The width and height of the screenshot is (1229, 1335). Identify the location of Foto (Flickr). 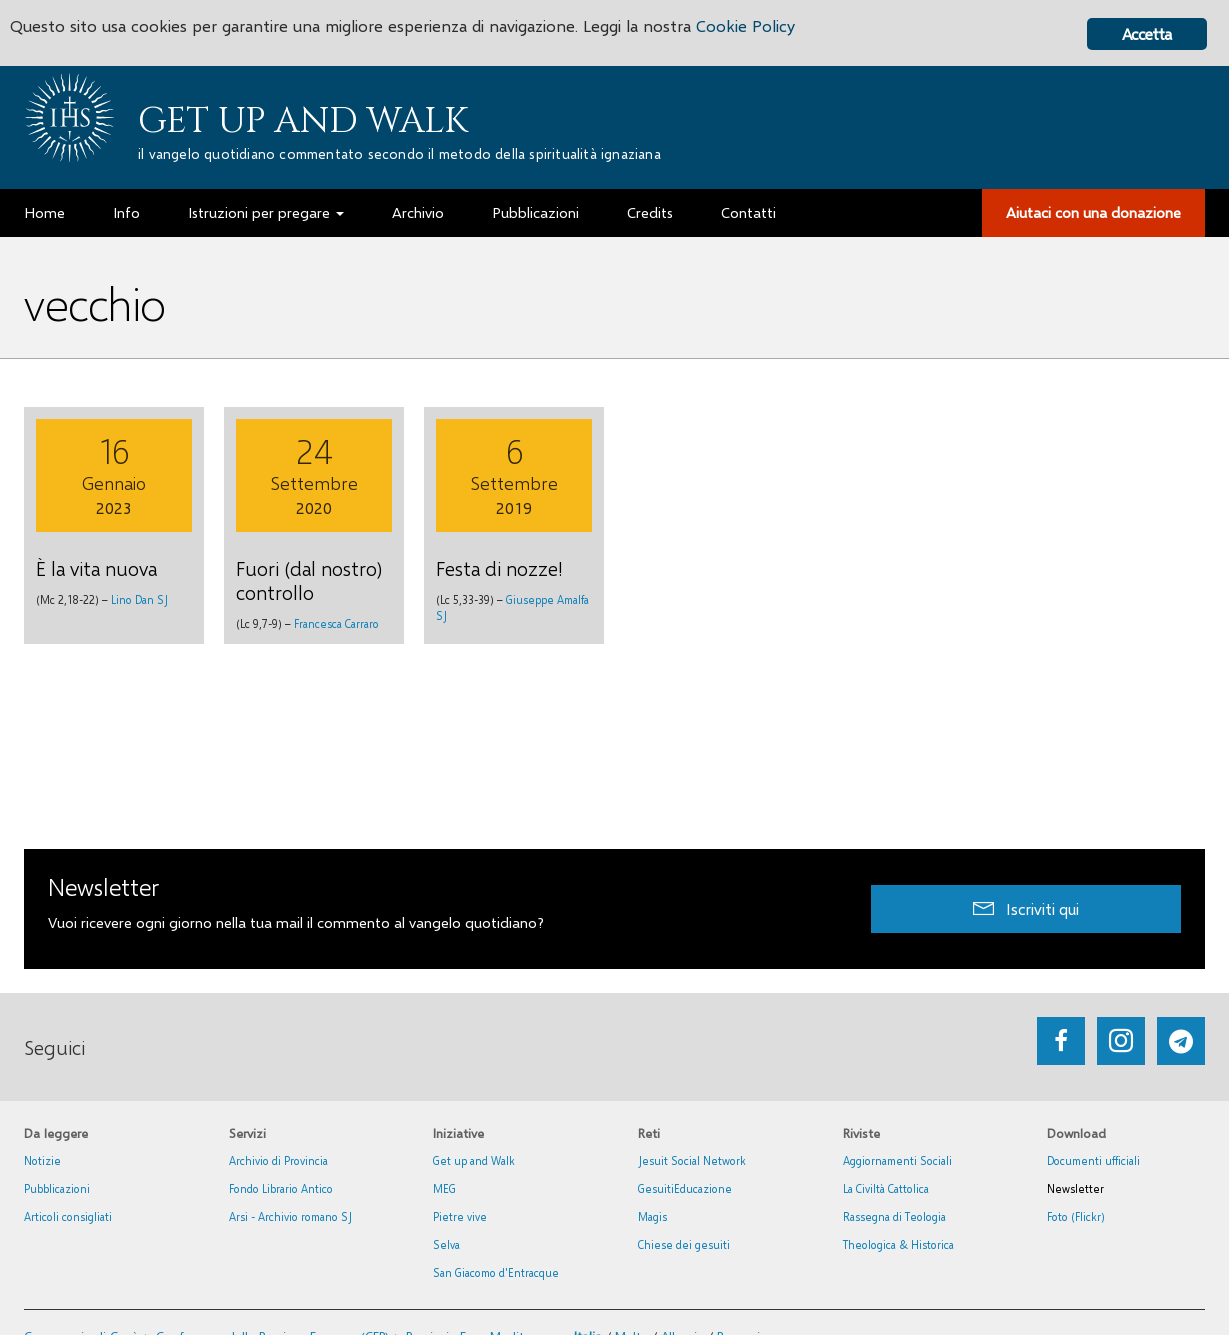
(1076, 1216).